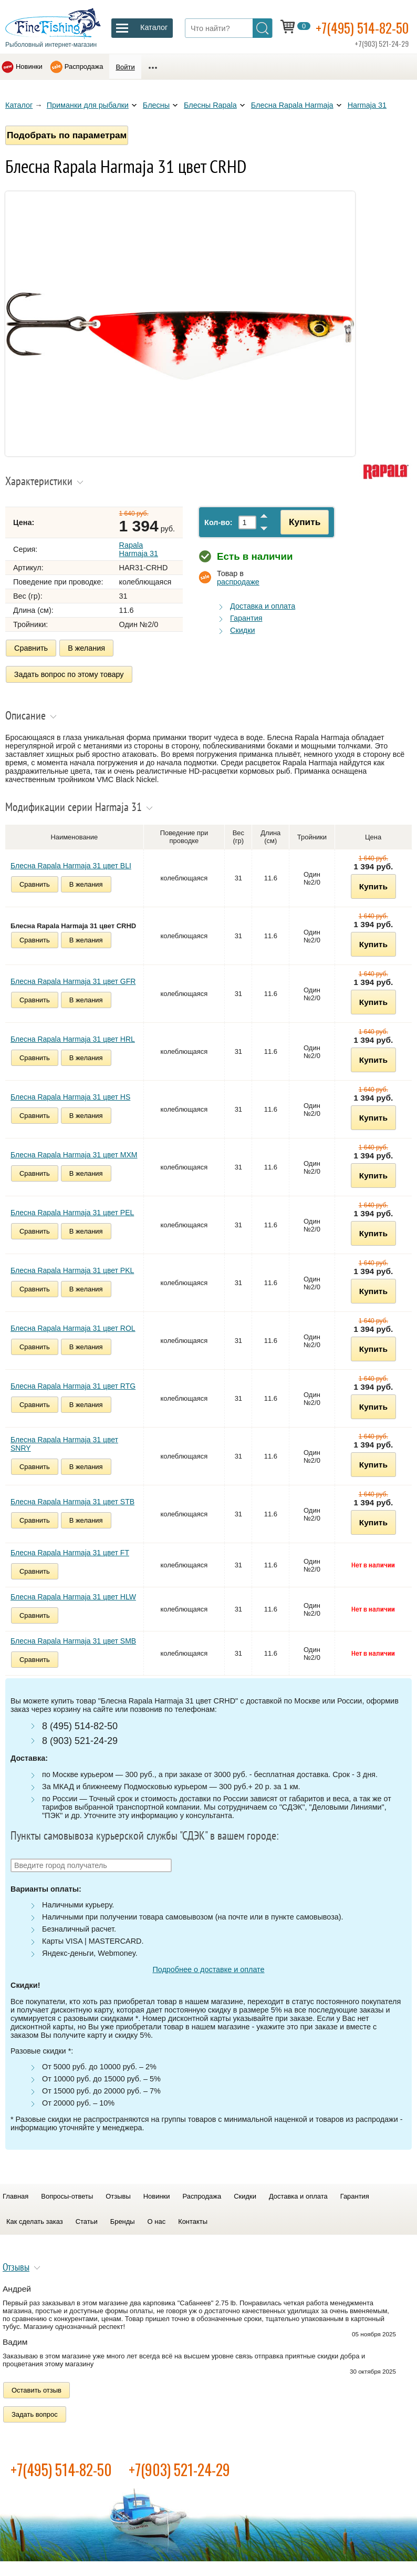 The height and width of the screenshot is (2576, 417). I want to click on Доставка и оплата, so click(262, 606).